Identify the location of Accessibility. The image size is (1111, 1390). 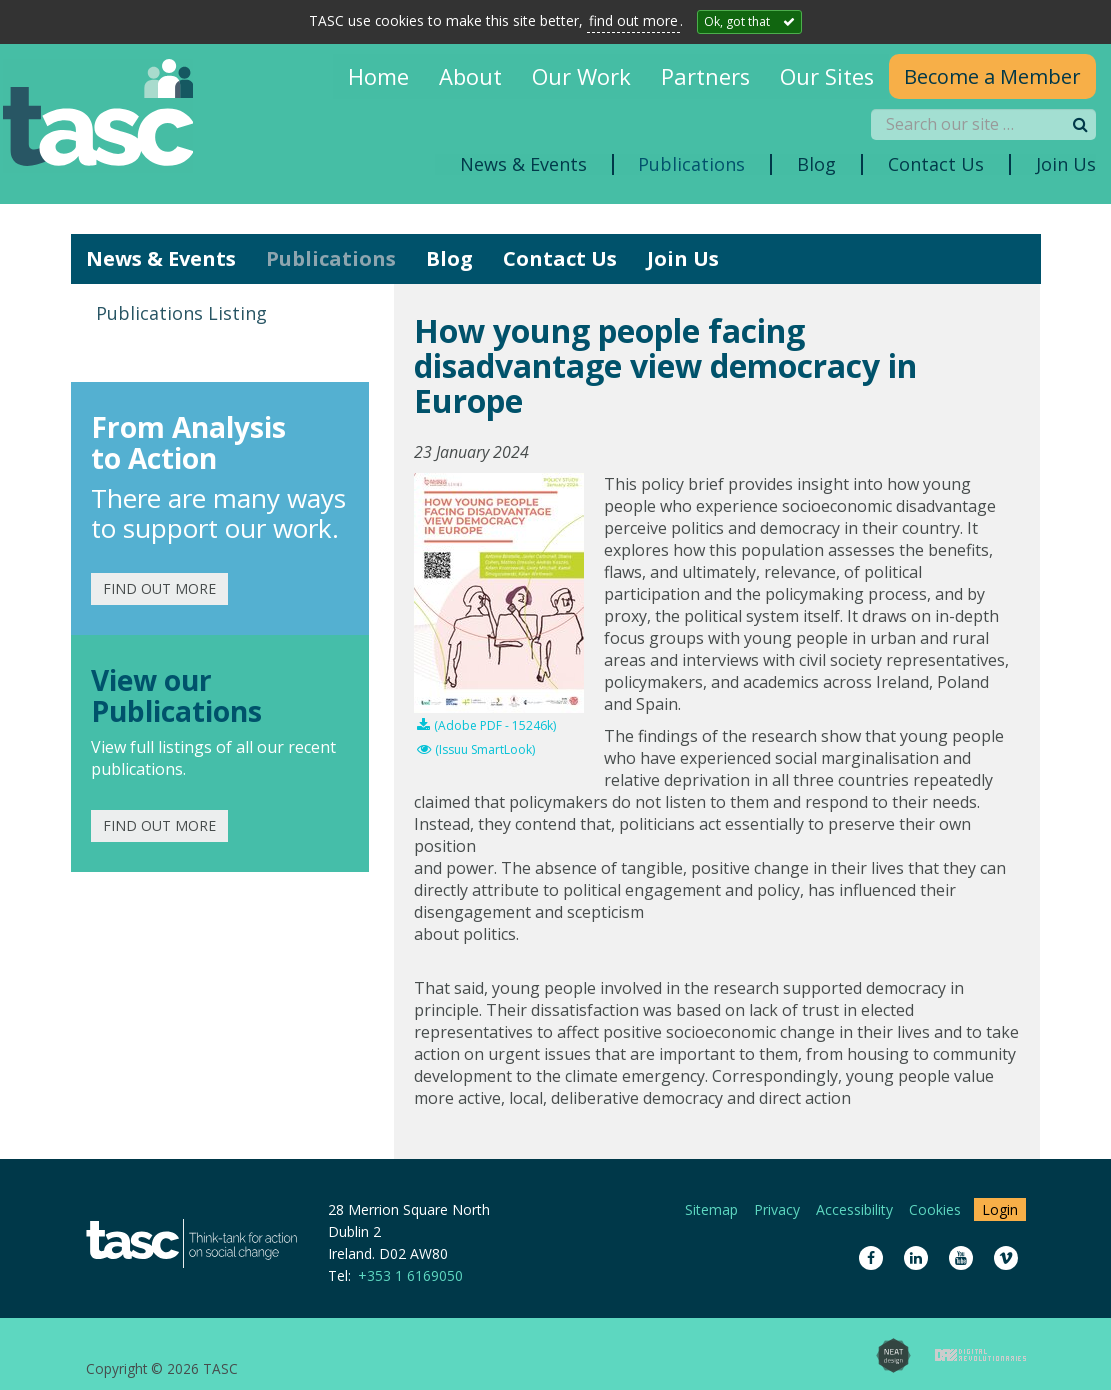
(854, 1209).